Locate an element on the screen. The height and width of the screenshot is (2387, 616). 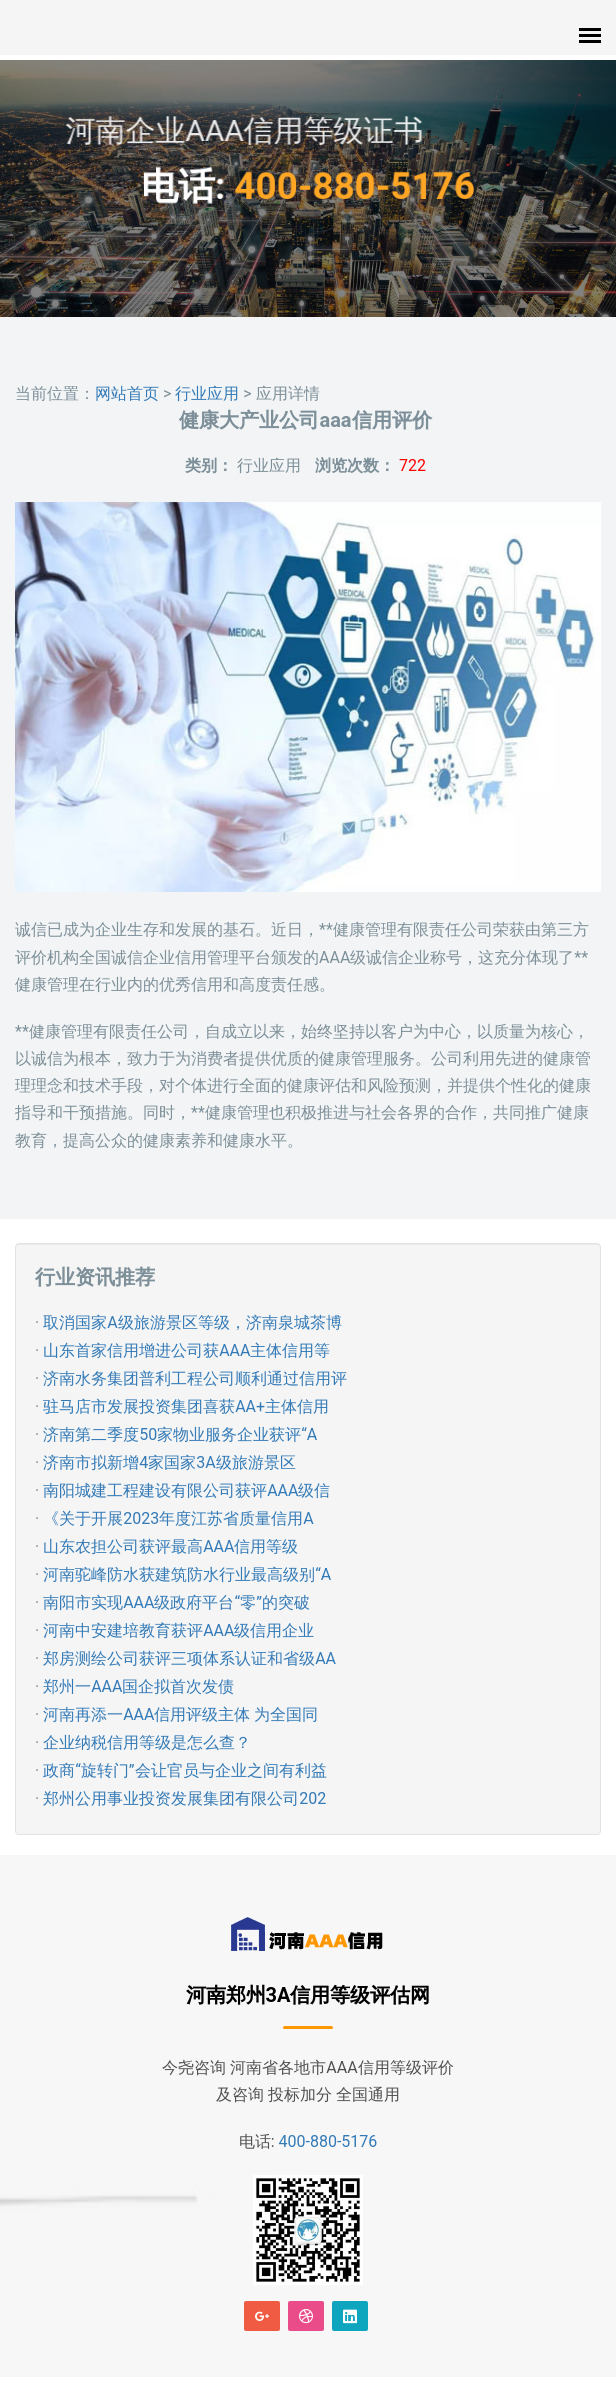
山东农担公司获评最高AAA信用等级 is located at coordinates (170, 1546).